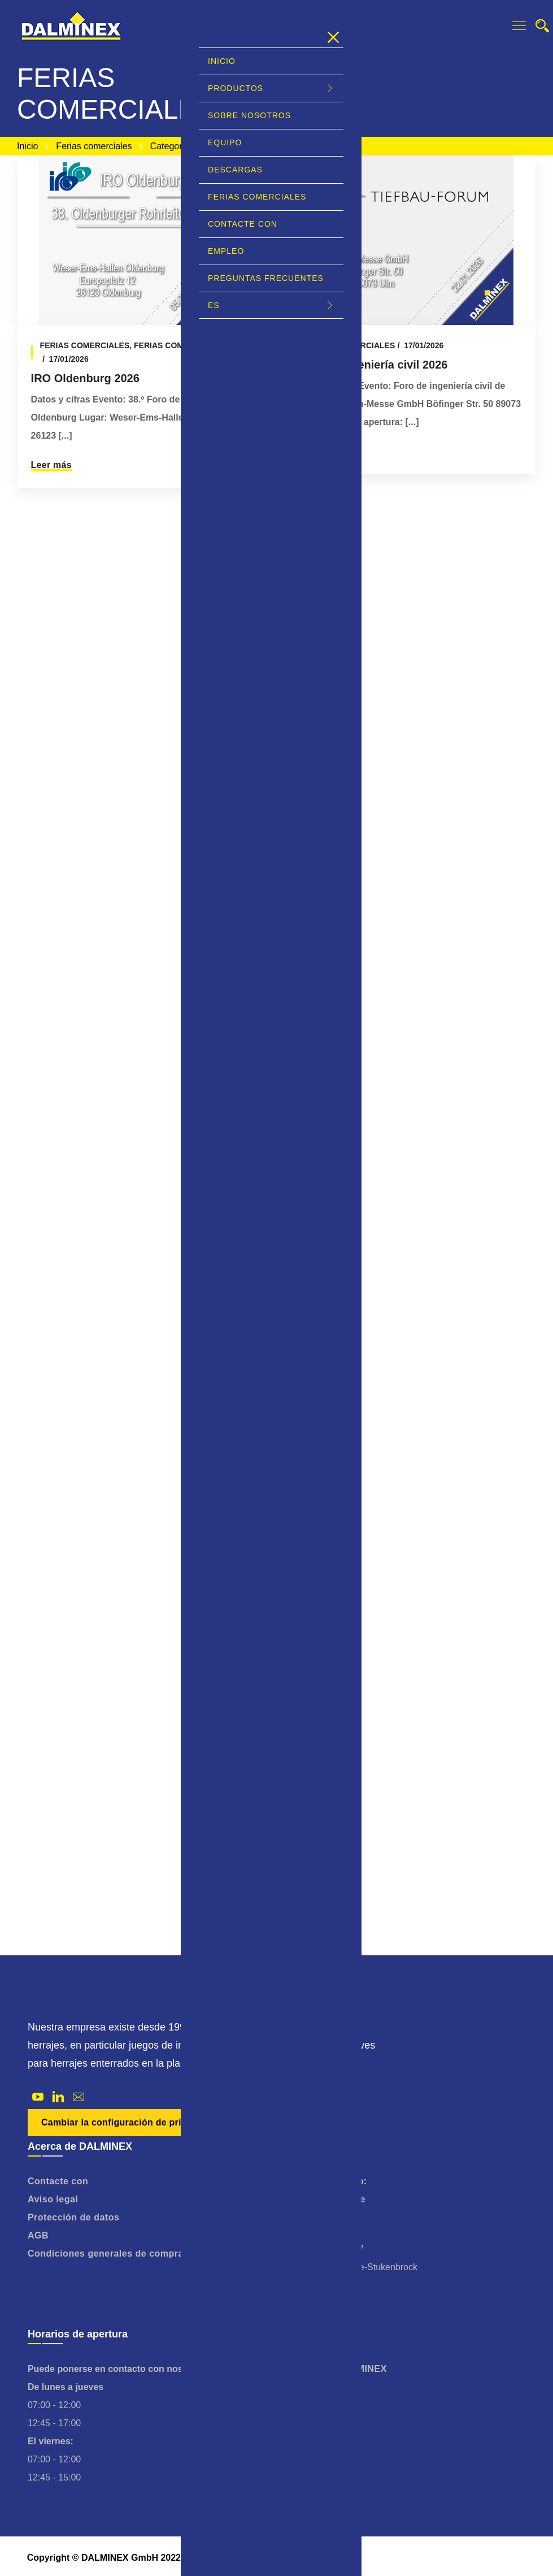  I want to click on Foro de ingeniería civil 2026, so click(372, 364).